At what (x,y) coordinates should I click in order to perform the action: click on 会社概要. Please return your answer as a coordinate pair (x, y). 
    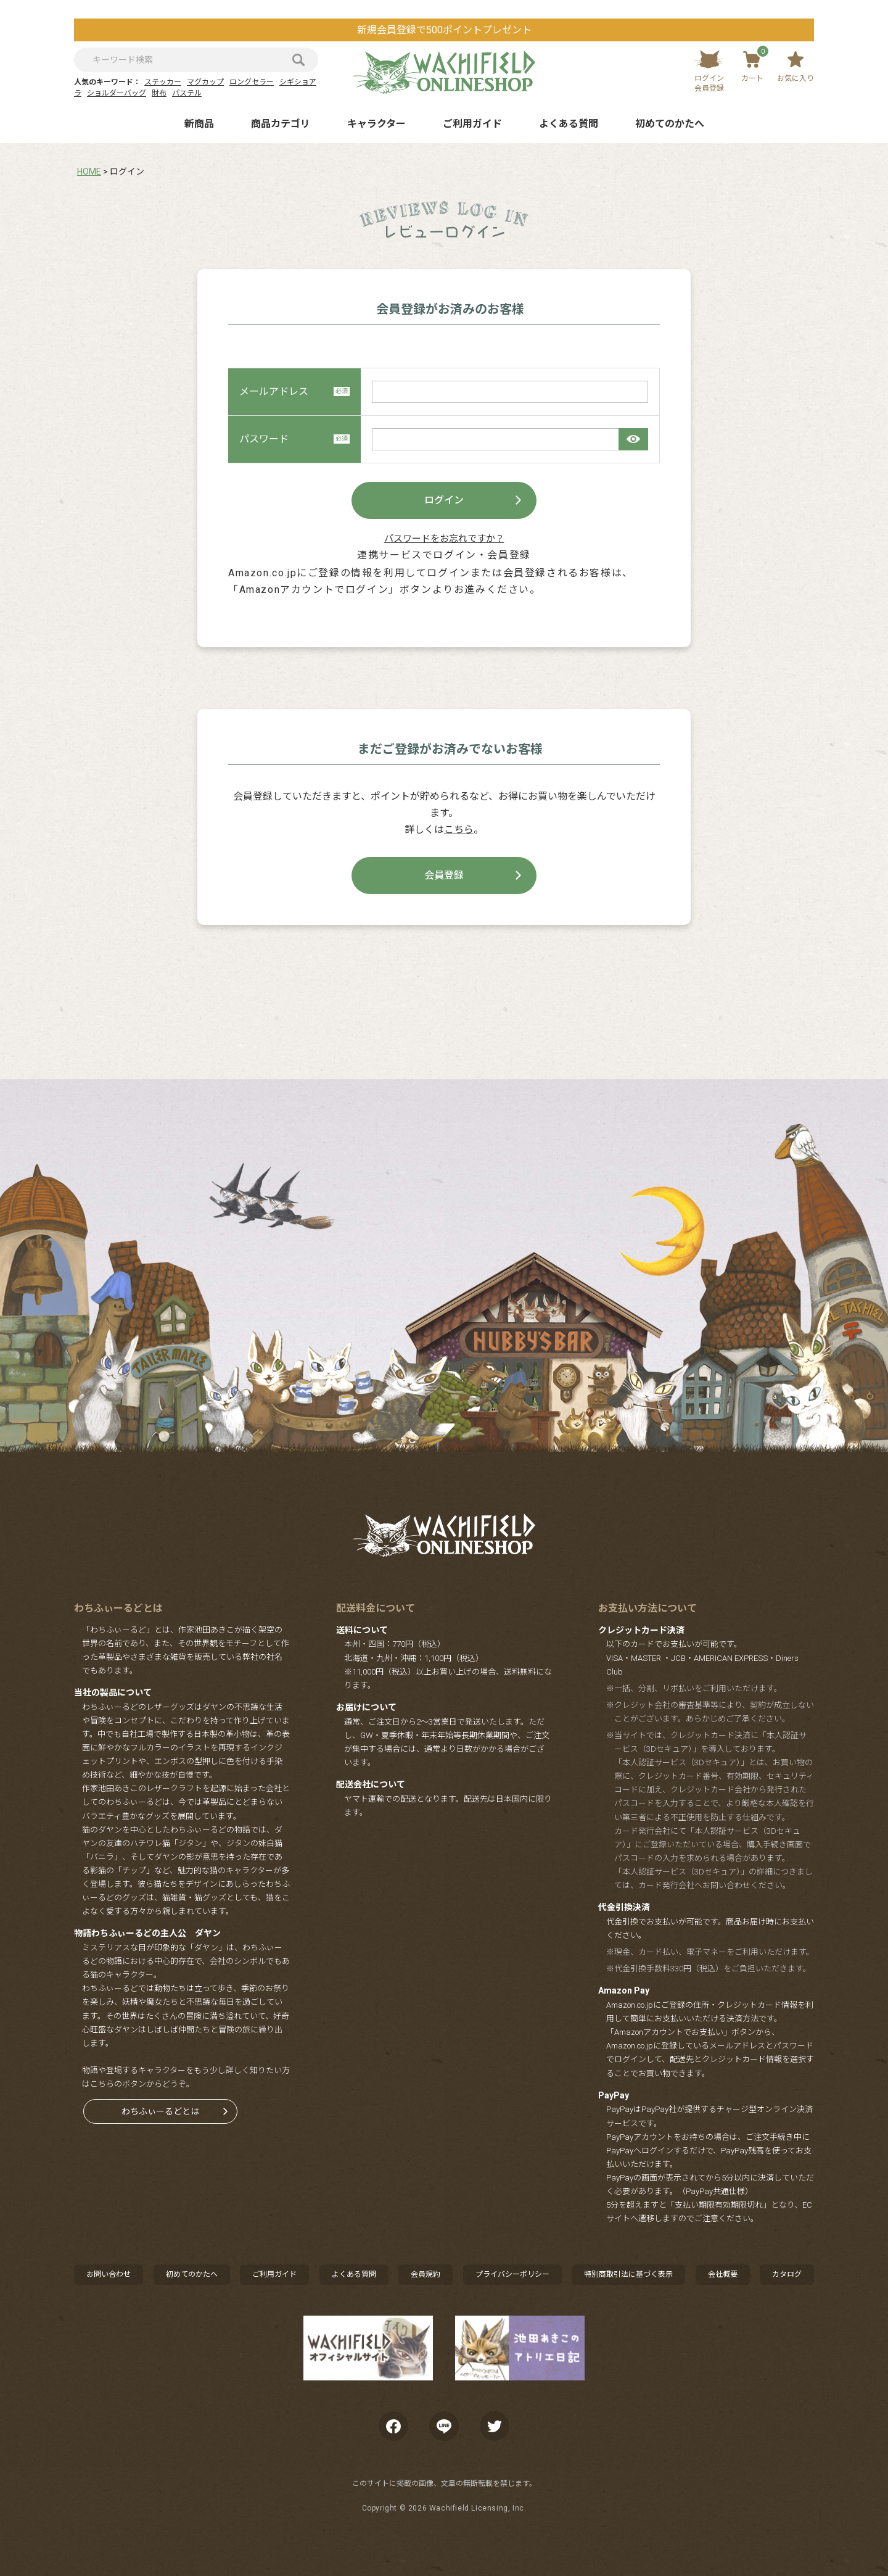
    Looking at the image, I should click on (723, 2274).